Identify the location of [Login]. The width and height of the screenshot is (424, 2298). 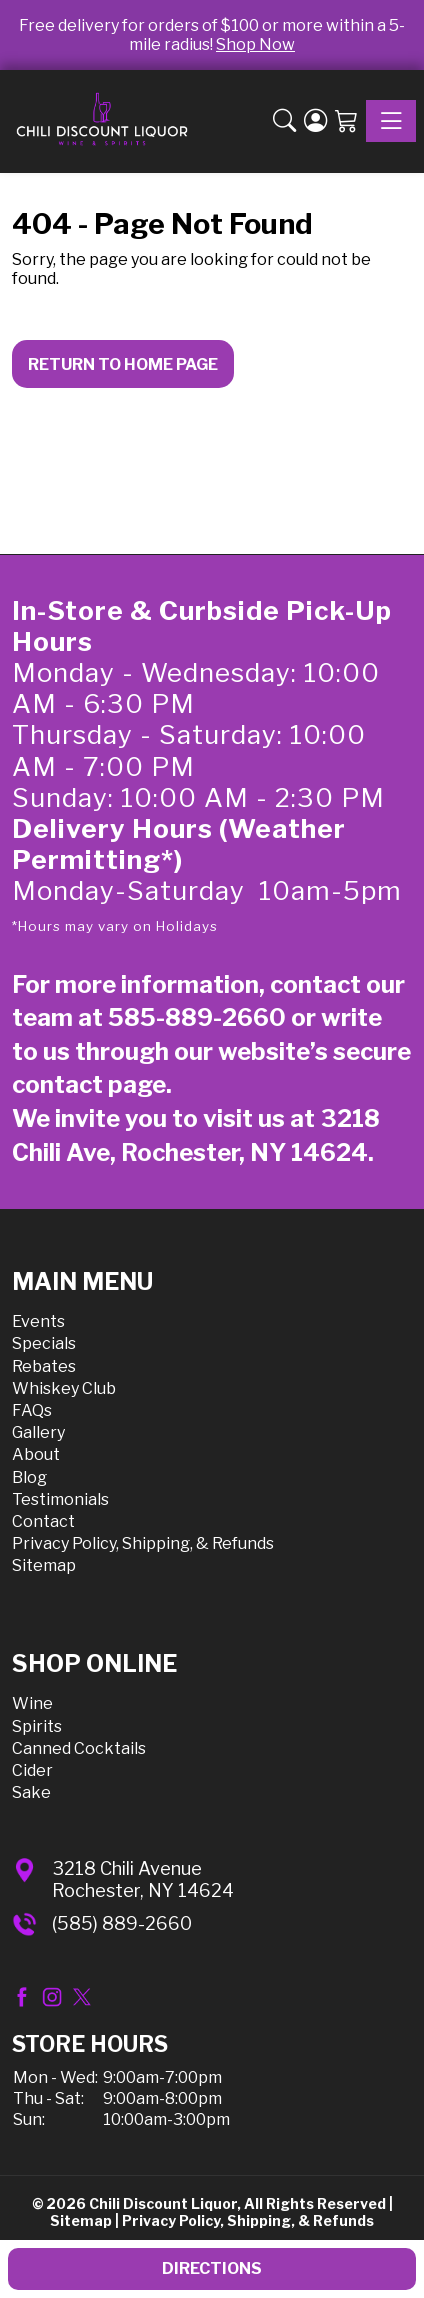
(315, 121).